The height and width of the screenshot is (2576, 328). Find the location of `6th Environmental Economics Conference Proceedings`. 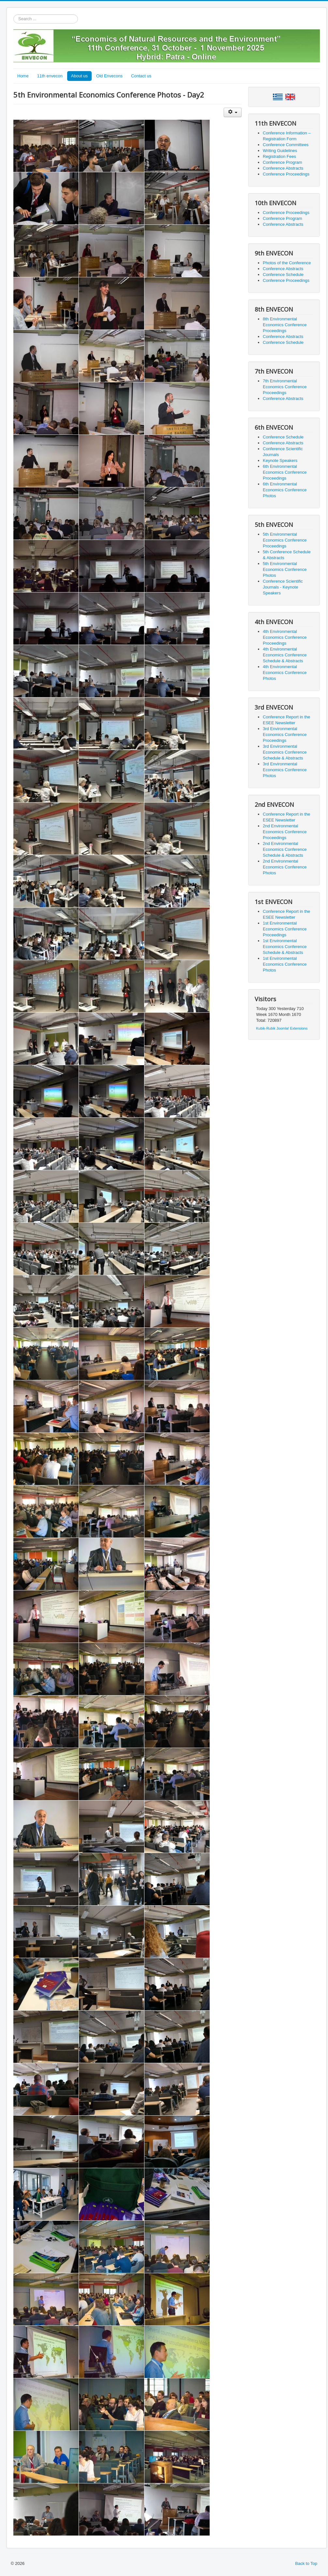

6th Environmental Economics Conference Proceedings is located at coordinates (284, 472).